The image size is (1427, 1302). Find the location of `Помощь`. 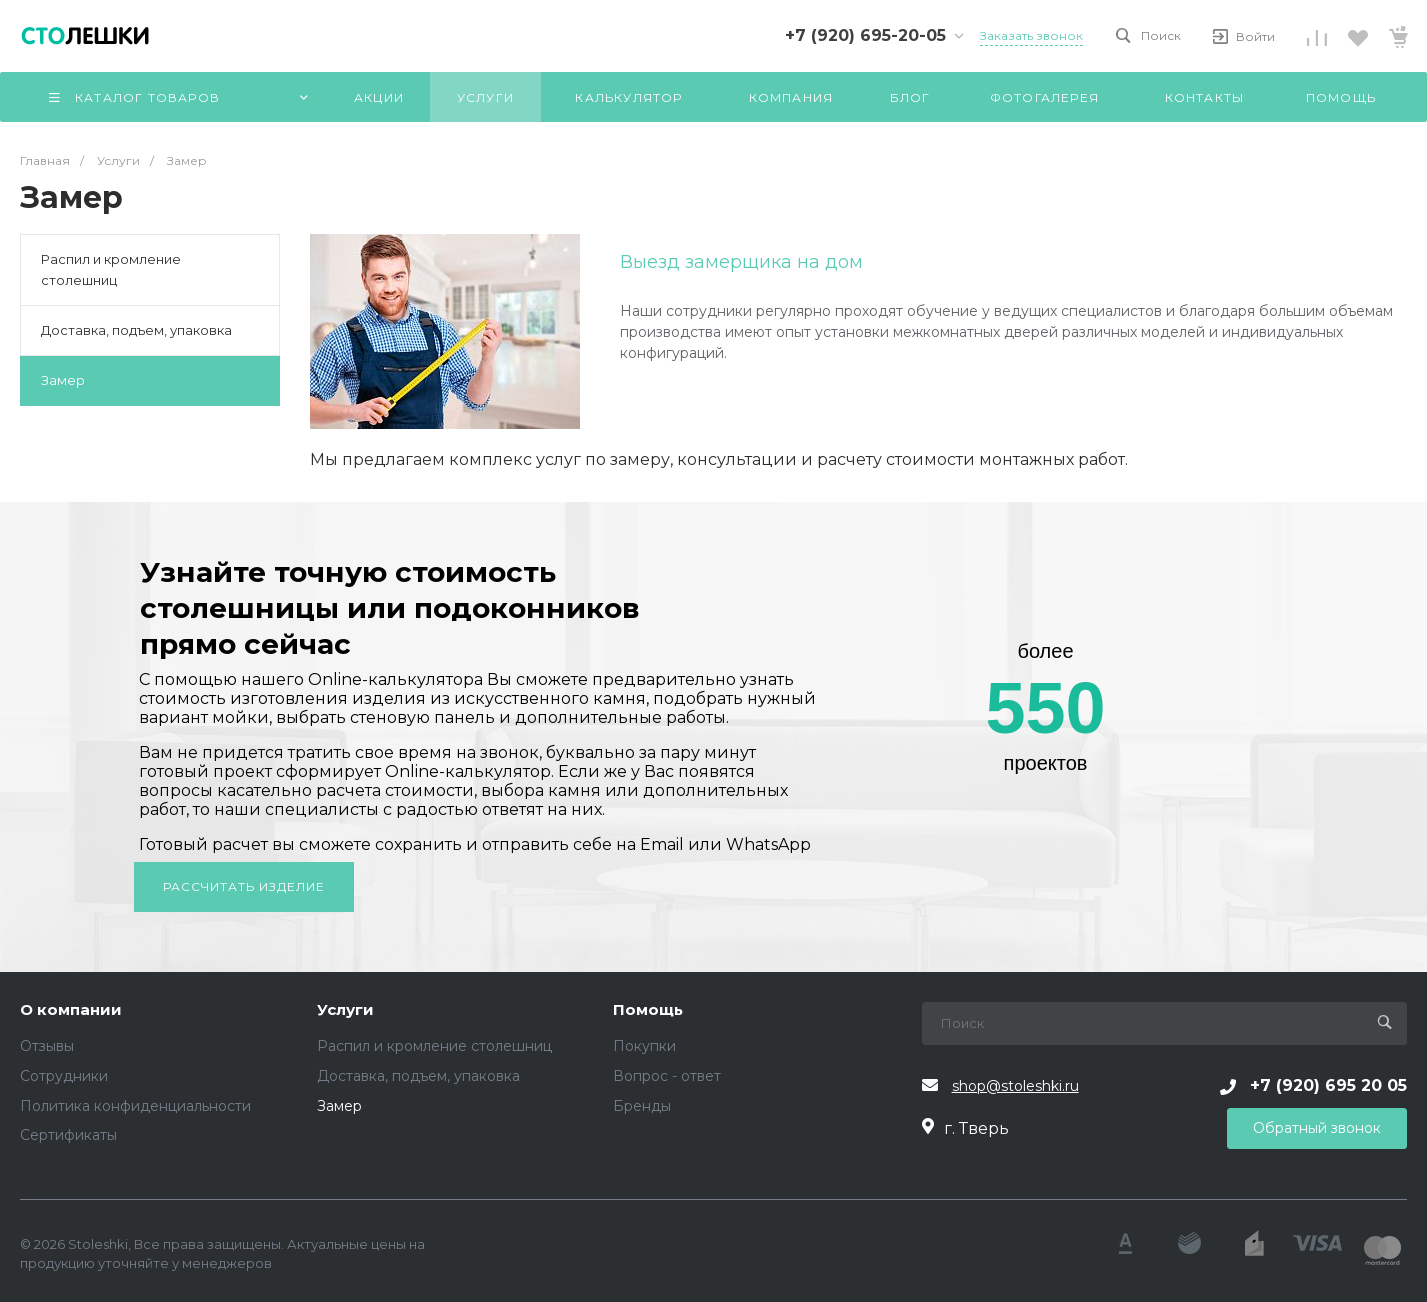

Помощь is located at coordinates (648, 1010).